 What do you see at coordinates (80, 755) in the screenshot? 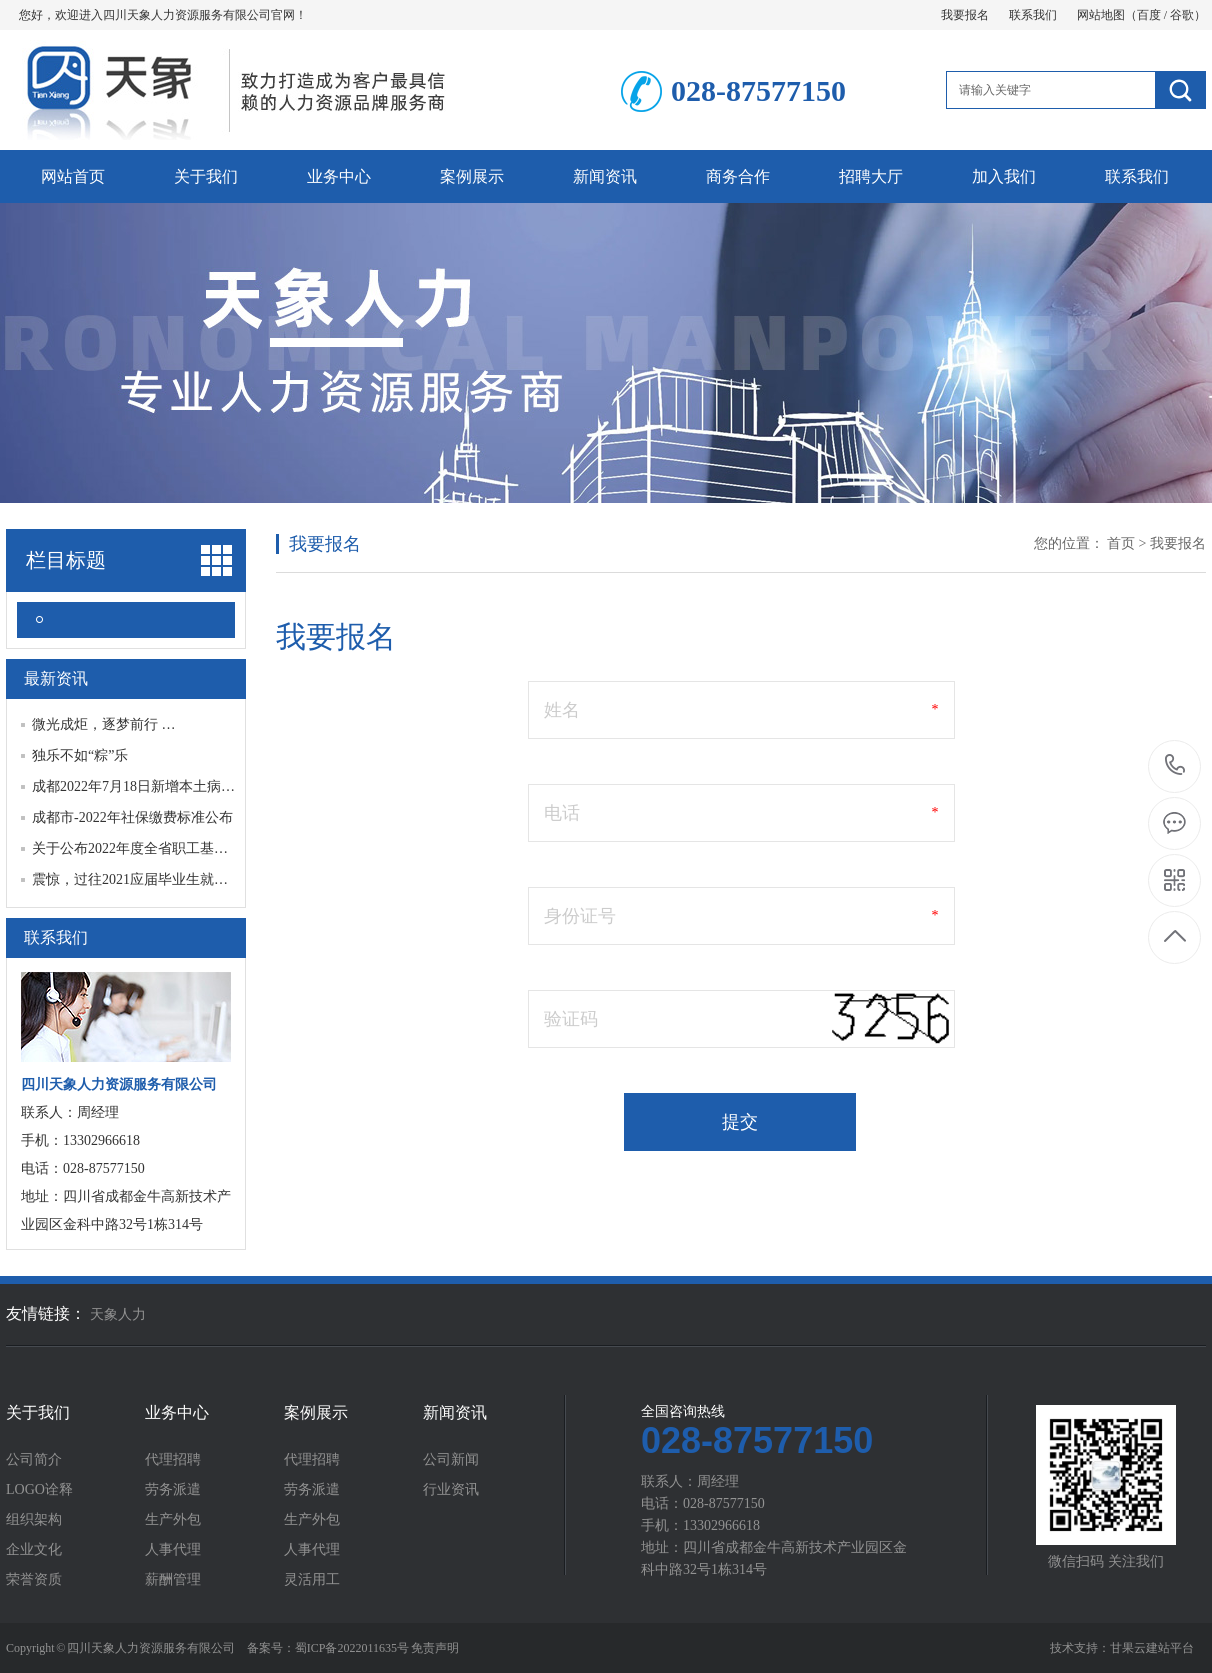
I see `独乐不如“粽”乐` at bounding box center [80, 755].